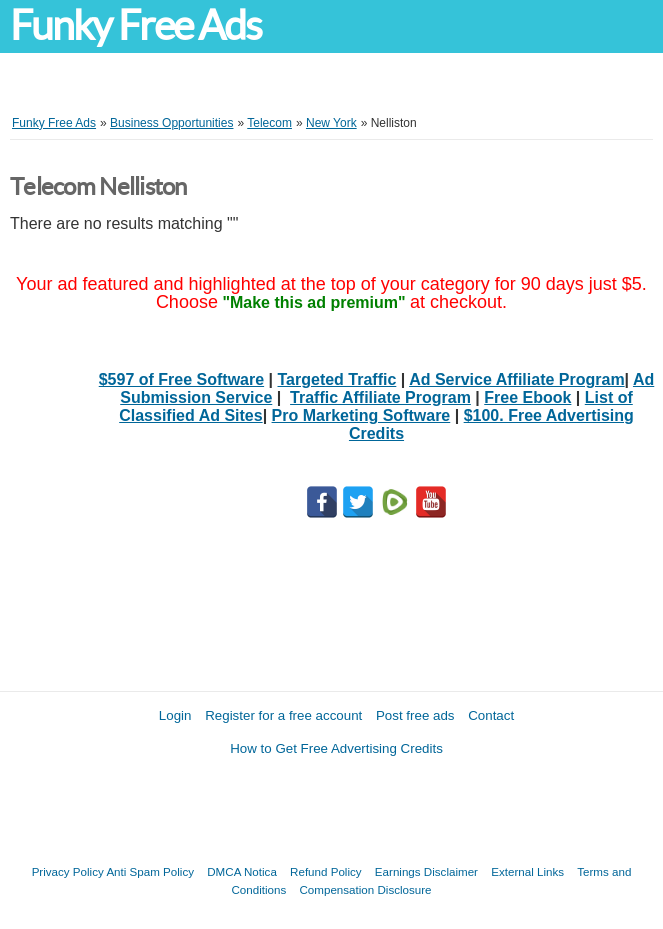 This screenshot has height=929, width=663. I want to click on Targeted Traffic, so click(337, 379).